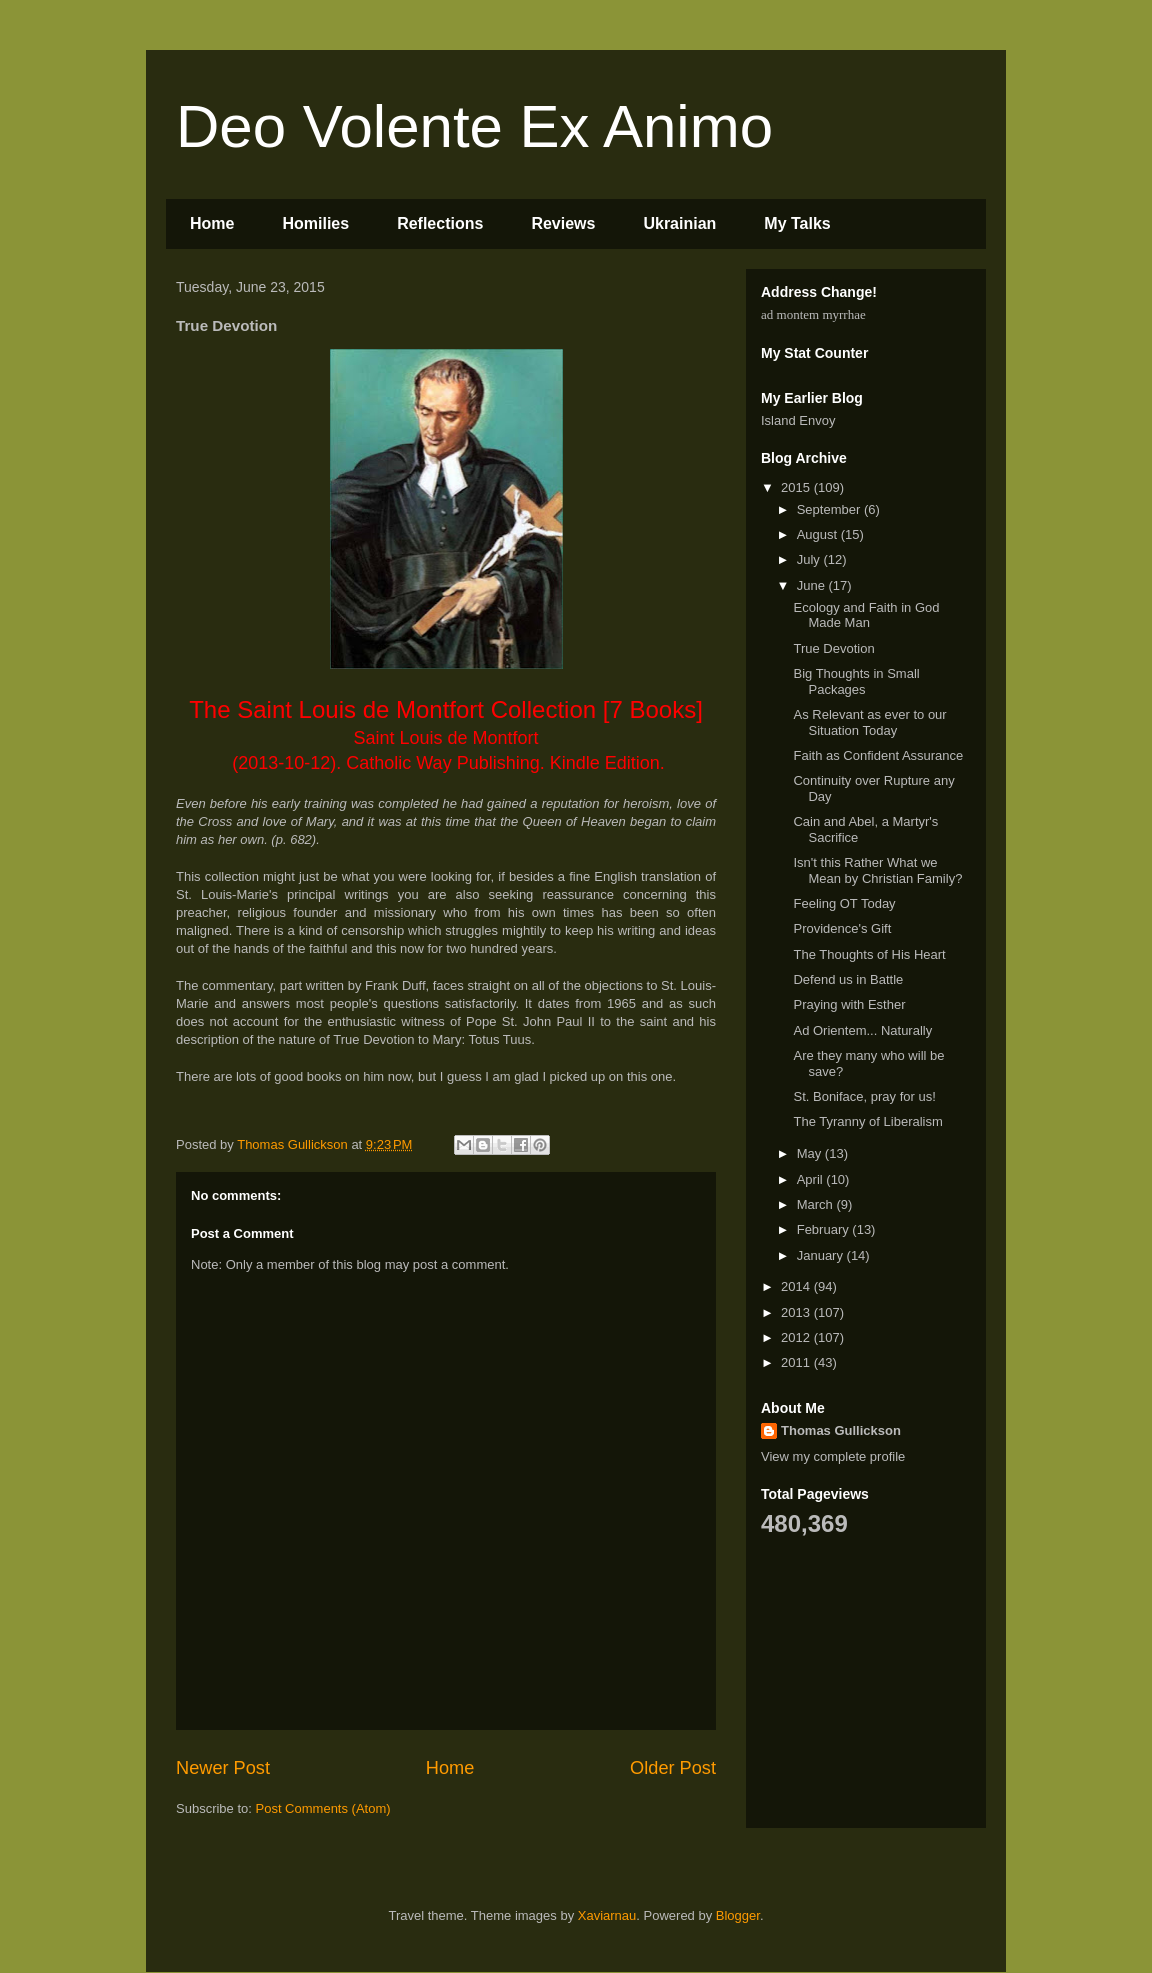  I want to click on July, so click(810, 559).